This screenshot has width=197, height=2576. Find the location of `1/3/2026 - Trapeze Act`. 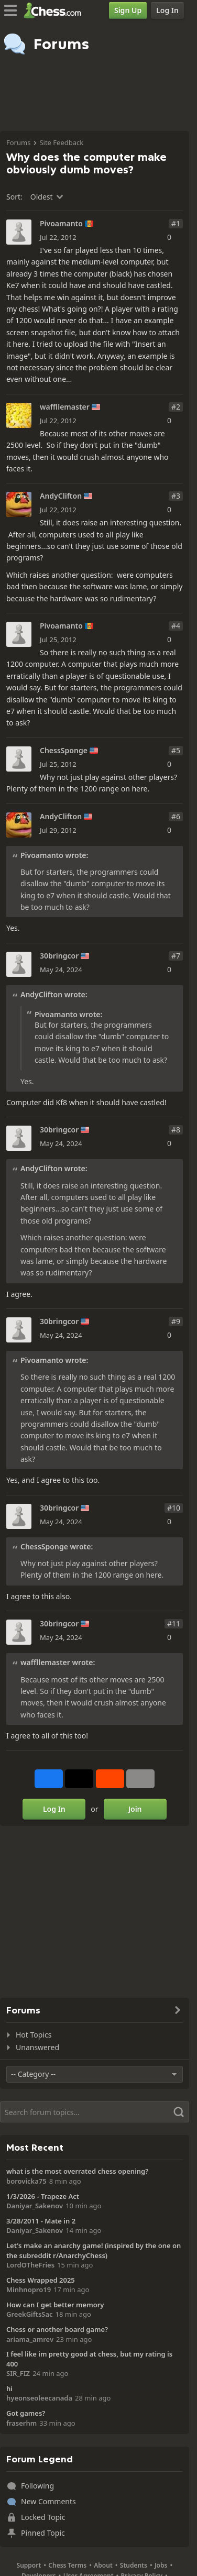

1/3/2026 - Trapeze Act is located at coordinates (42, 2196).